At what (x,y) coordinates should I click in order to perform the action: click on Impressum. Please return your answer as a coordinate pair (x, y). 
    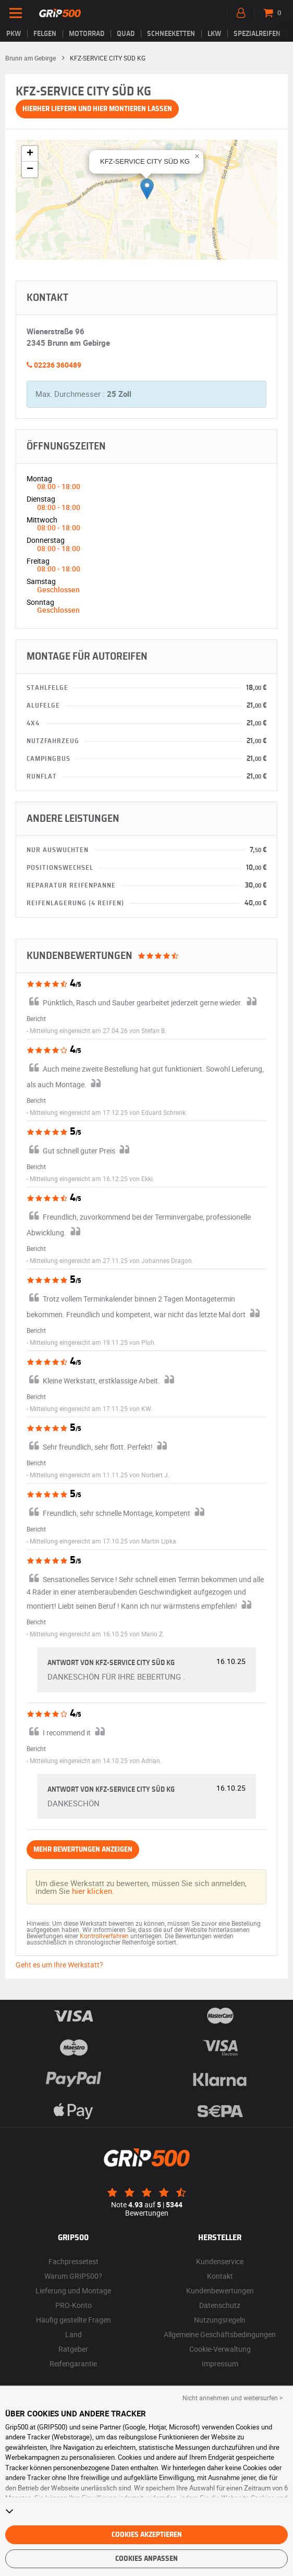
    Looking at the image, I should click on (220, 2363).